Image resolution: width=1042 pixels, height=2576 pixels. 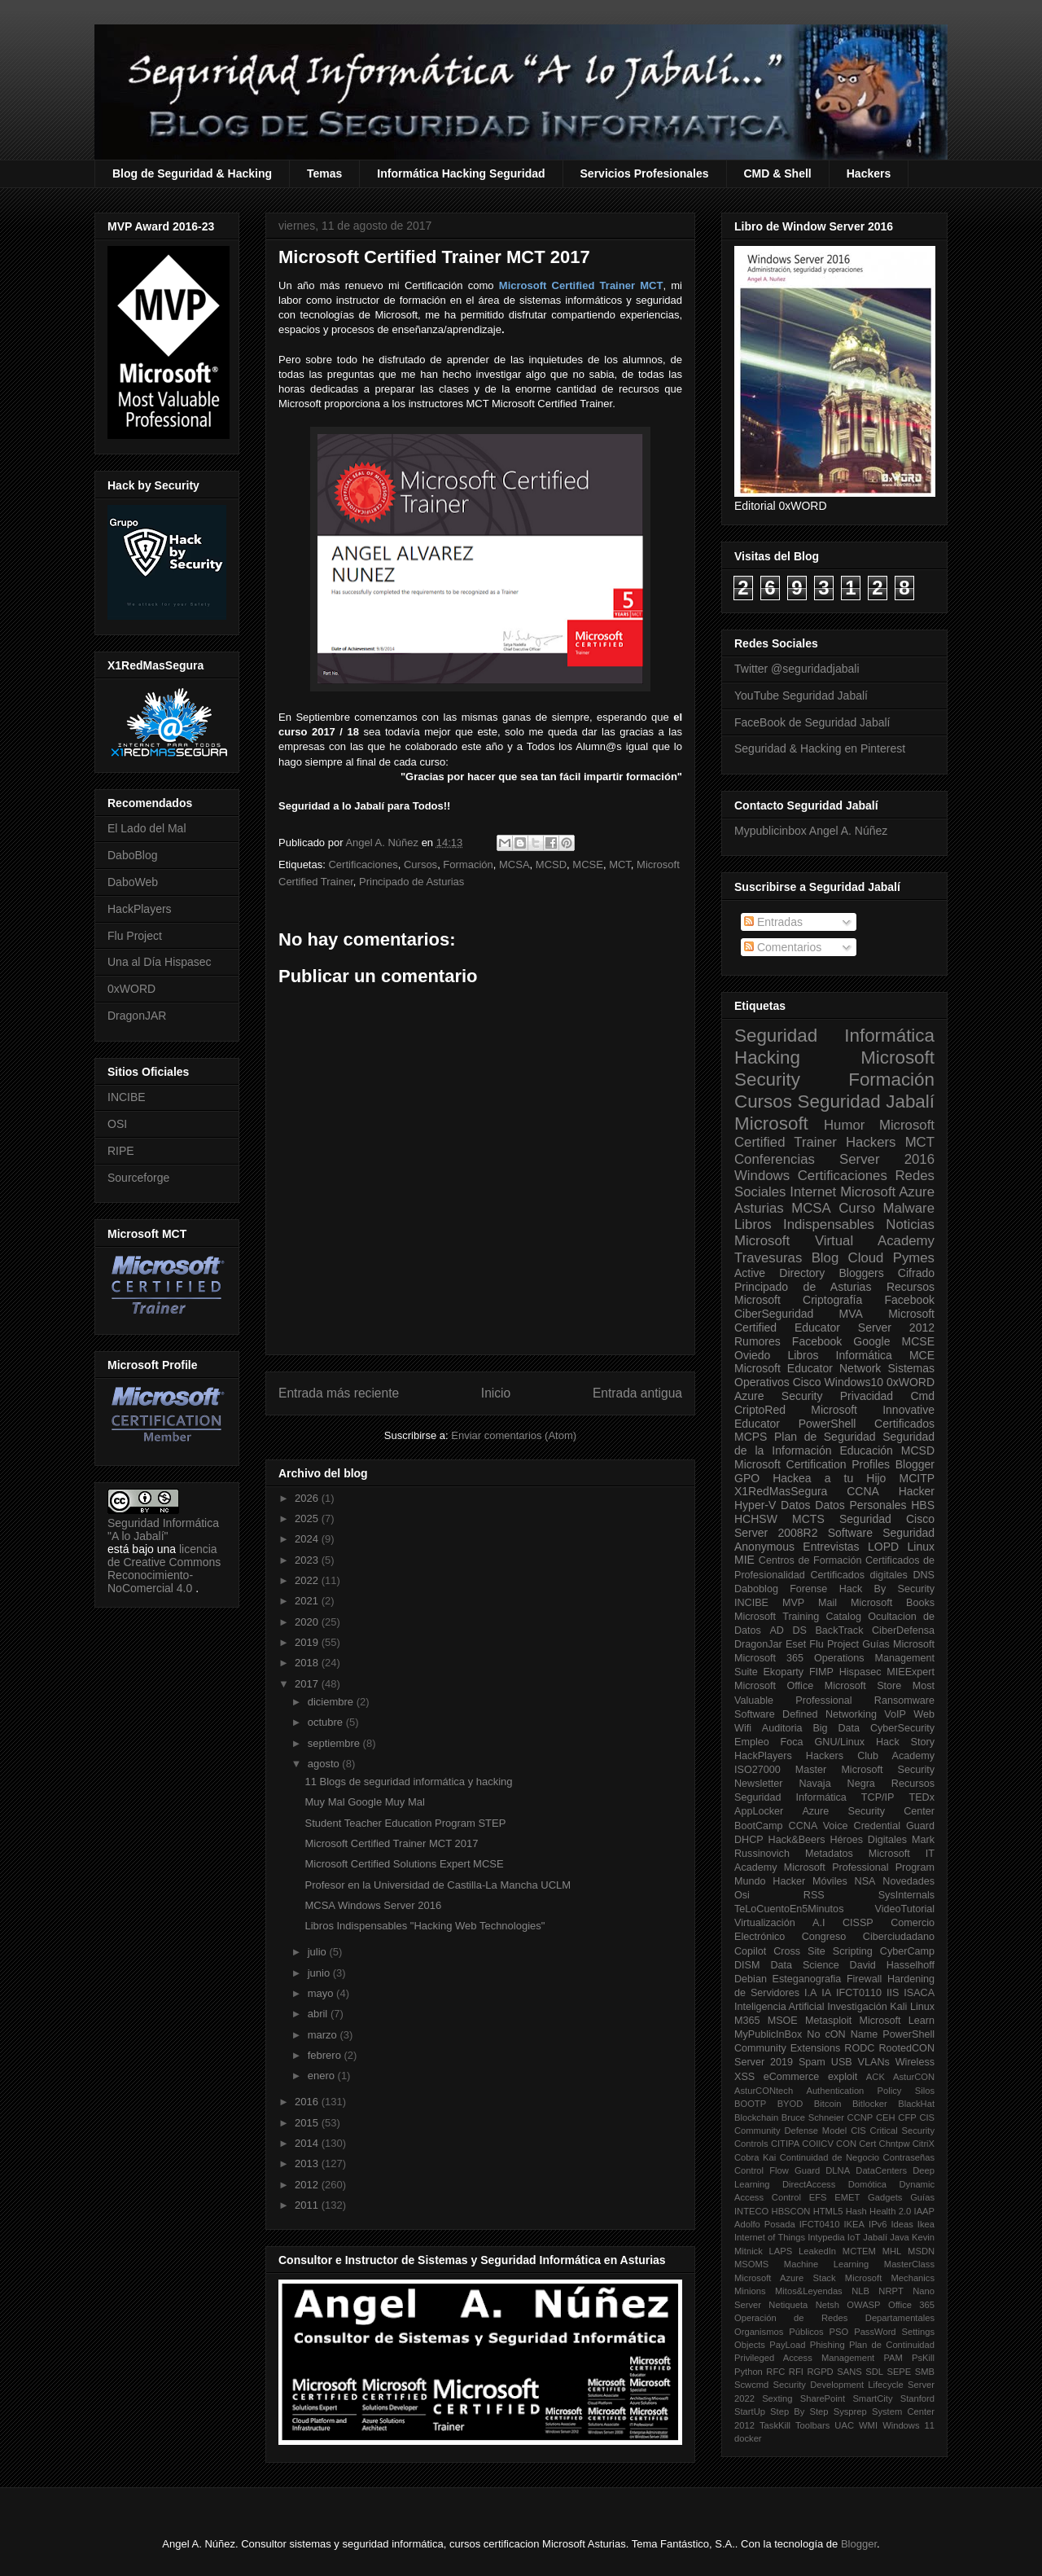 What do you see at coordinates (131, 988) in the screenshot?
I see `0xWORD` at bounding box center [131, 988].